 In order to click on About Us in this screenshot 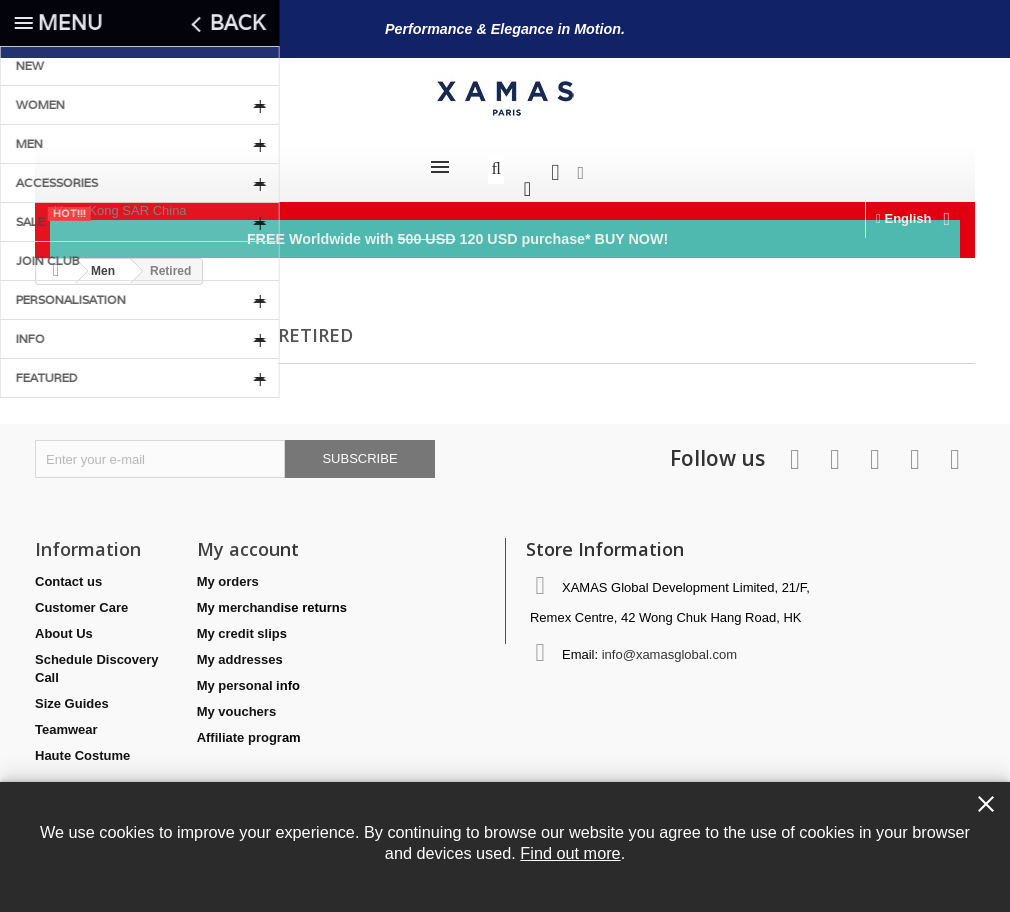, I will do `click(64, 623)`.